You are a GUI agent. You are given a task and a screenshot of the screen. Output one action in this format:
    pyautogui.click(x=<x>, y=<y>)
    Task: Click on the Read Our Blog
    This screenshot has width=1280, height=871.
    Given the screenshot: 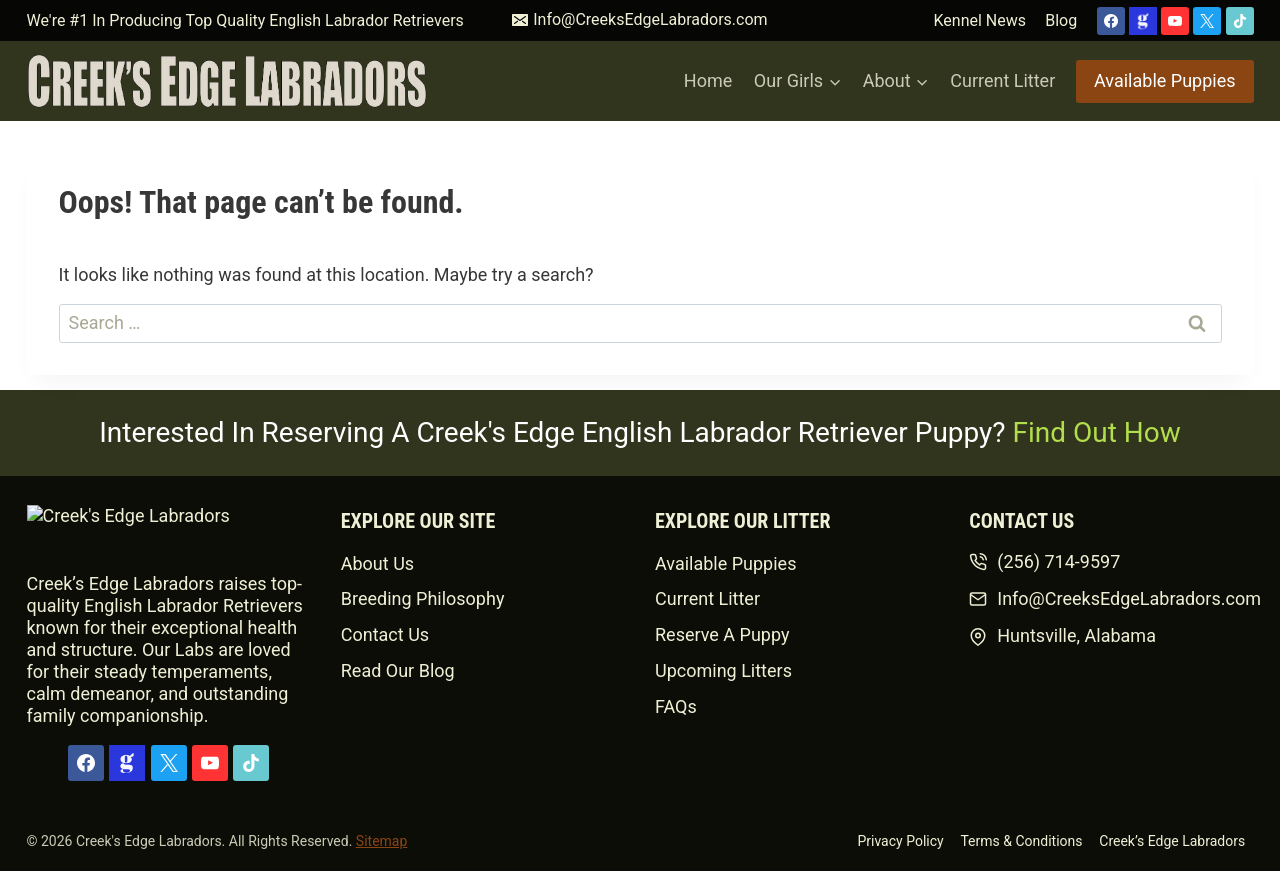 What is the action you would take?
    pyautogui.click(x=398, y=670)
    